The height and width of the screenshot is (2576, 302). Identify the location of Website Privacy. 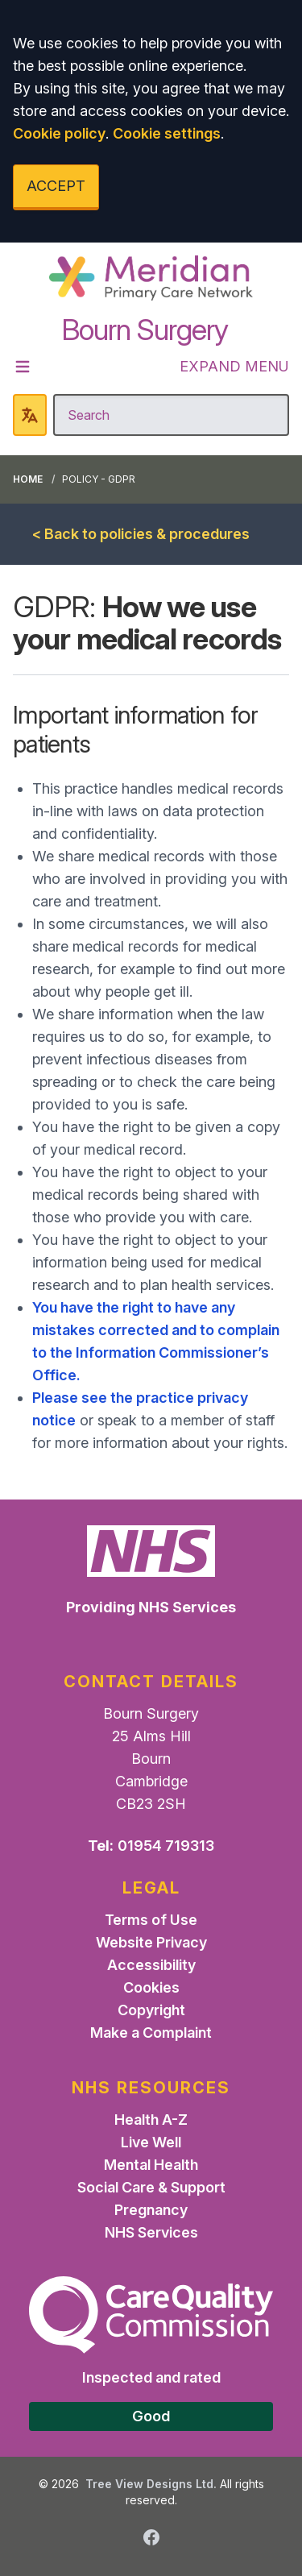
(151, 1942).